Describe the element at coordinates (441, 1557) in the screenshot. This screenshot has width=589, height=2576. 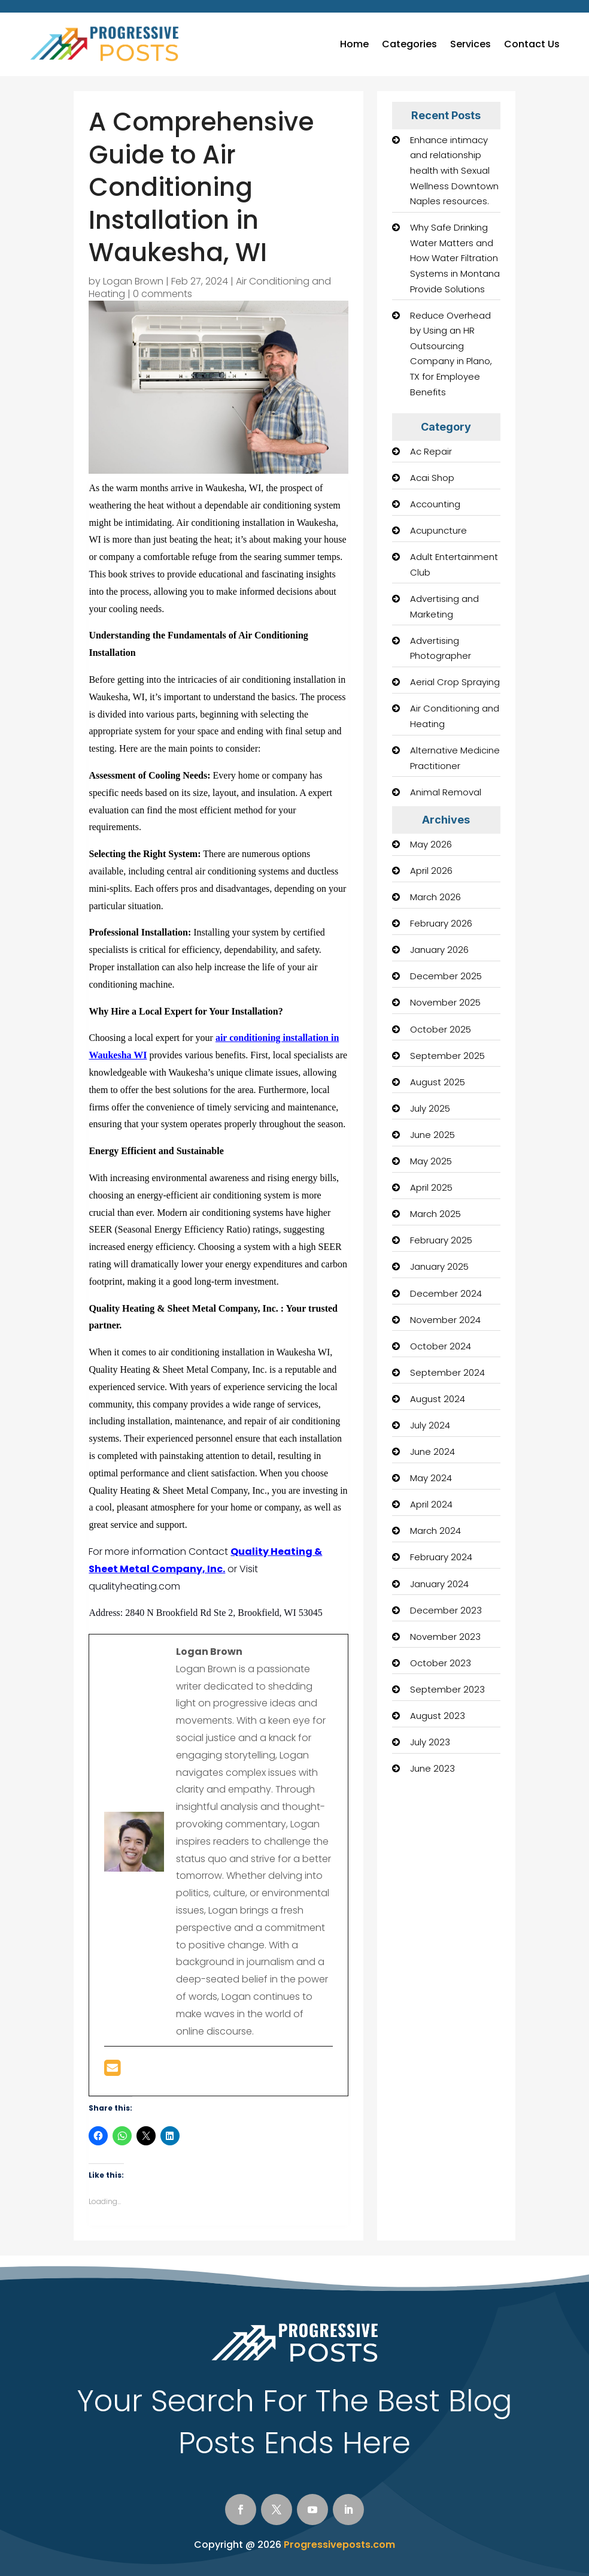
I see `February 2024` at that location.